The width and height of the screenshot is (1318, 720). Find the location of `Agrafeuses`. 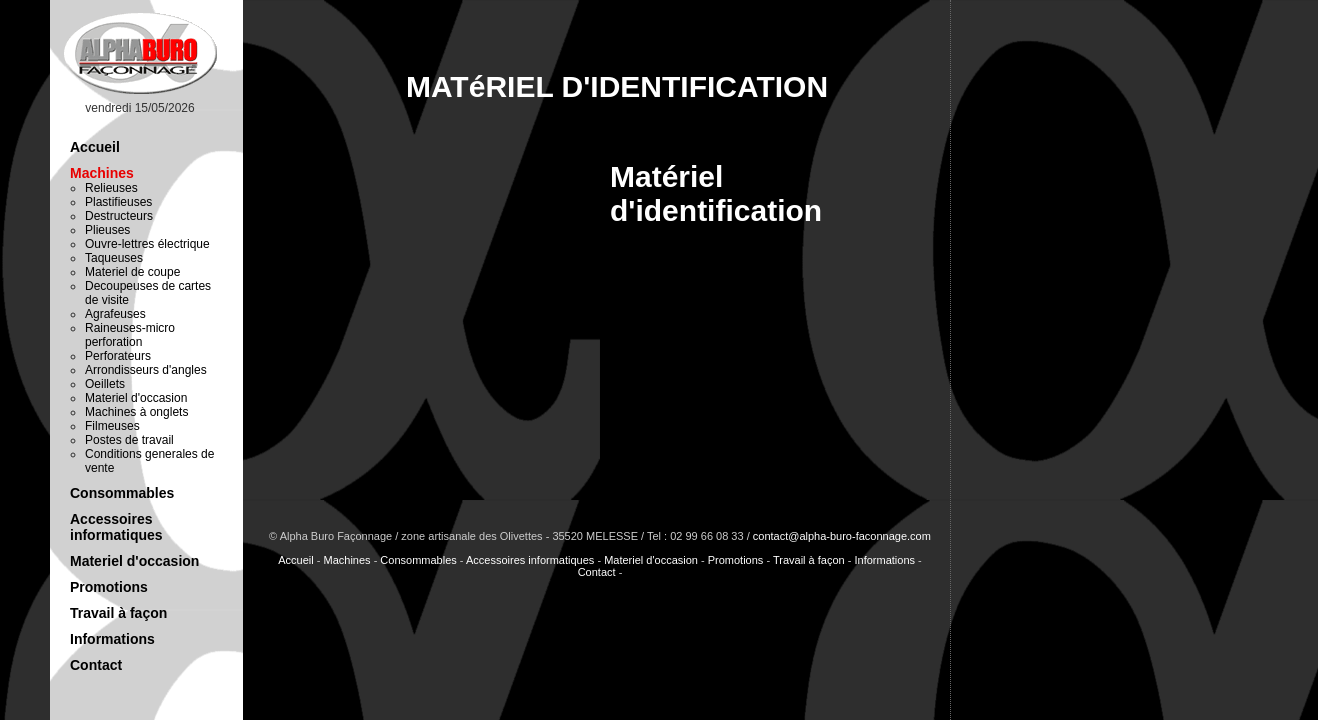

Agrafeuses is located at coordinates (115, 314).